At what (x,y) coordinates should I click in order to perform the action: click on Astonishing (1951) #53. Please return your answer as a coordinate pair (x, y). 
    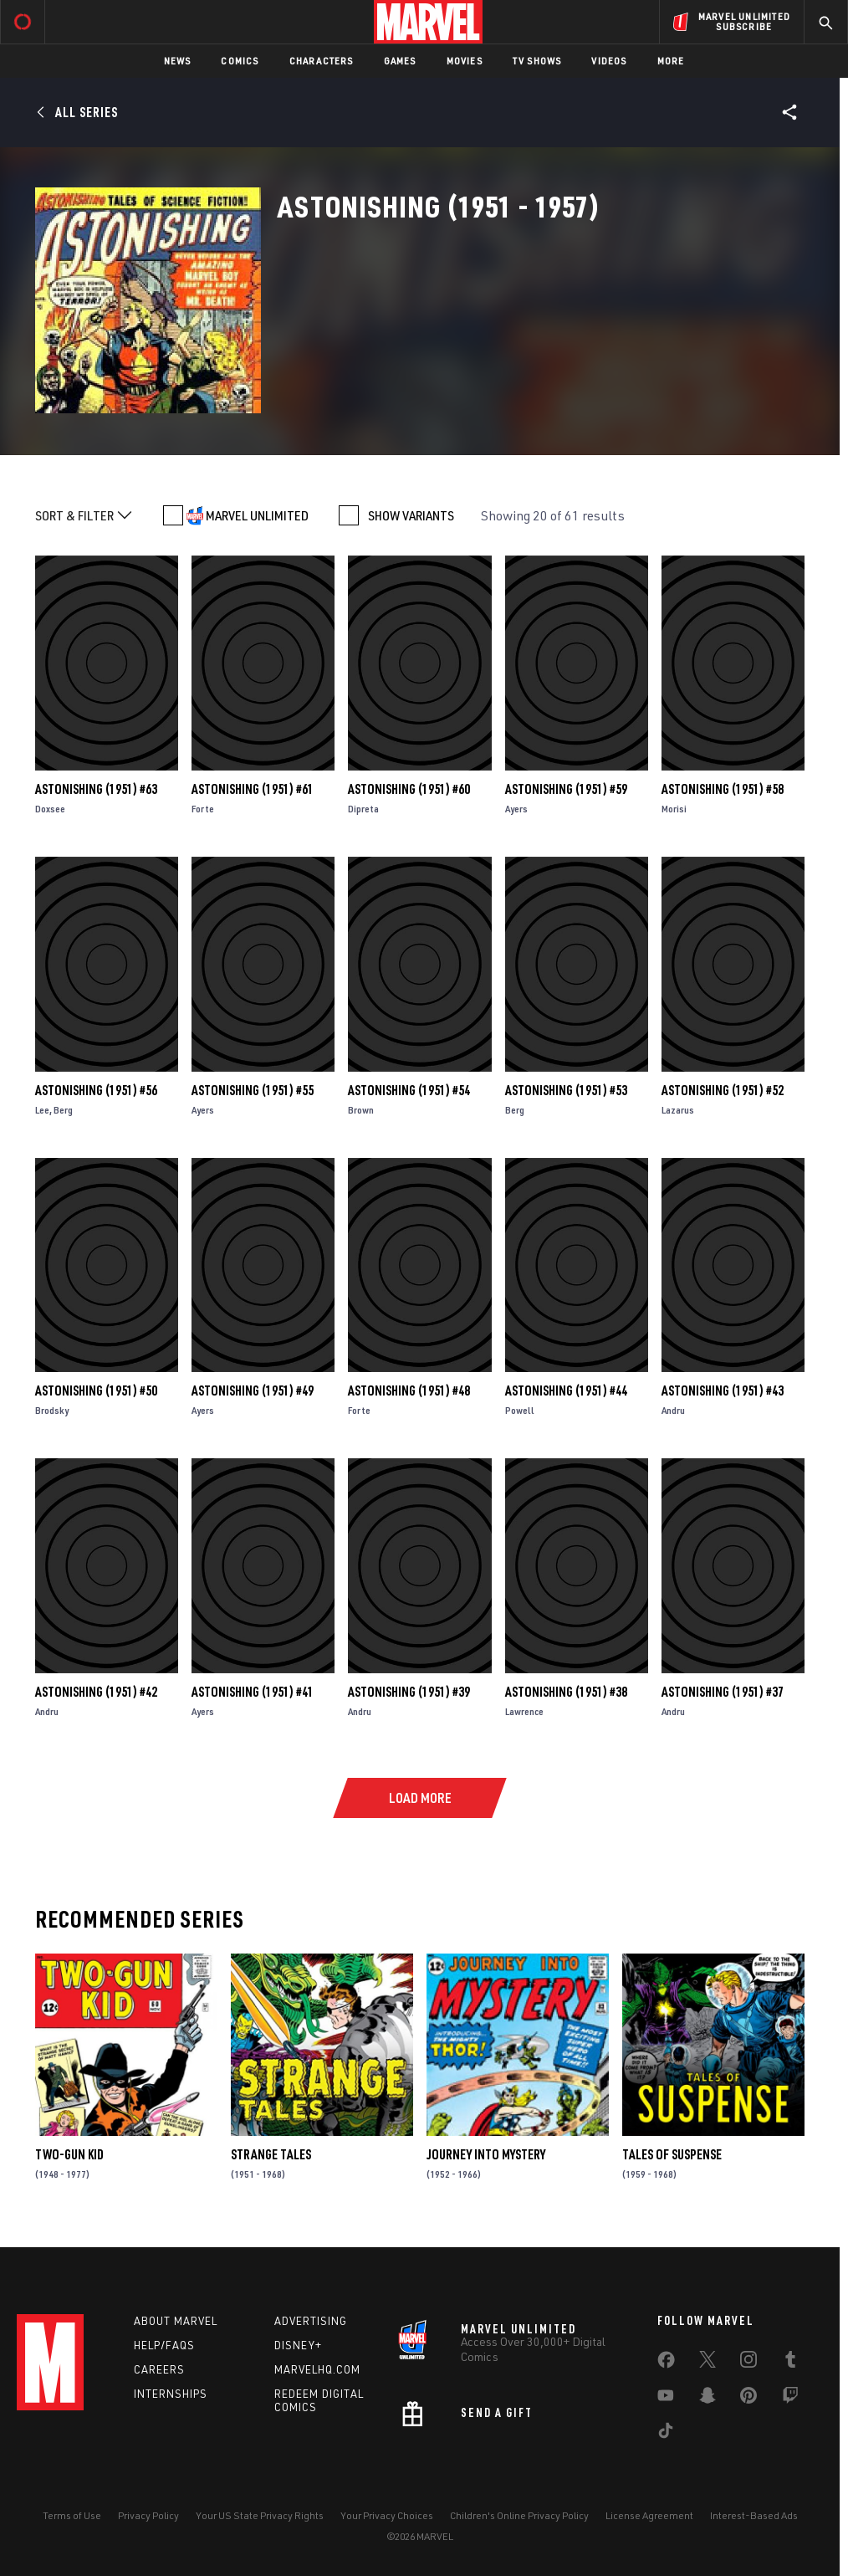
    Looking at the image, I should click on (566, 1090).